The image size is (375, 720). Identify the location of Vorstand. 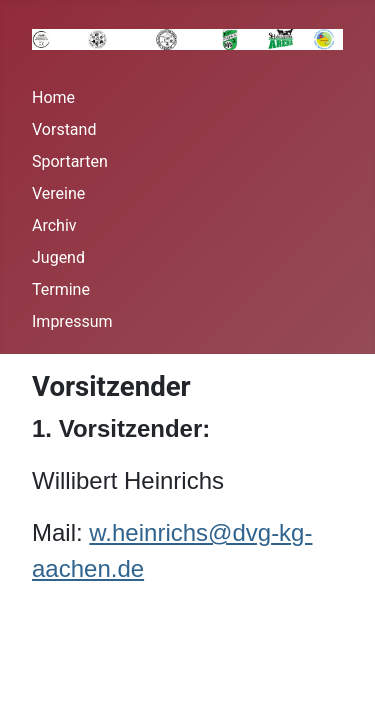
(64, 129).